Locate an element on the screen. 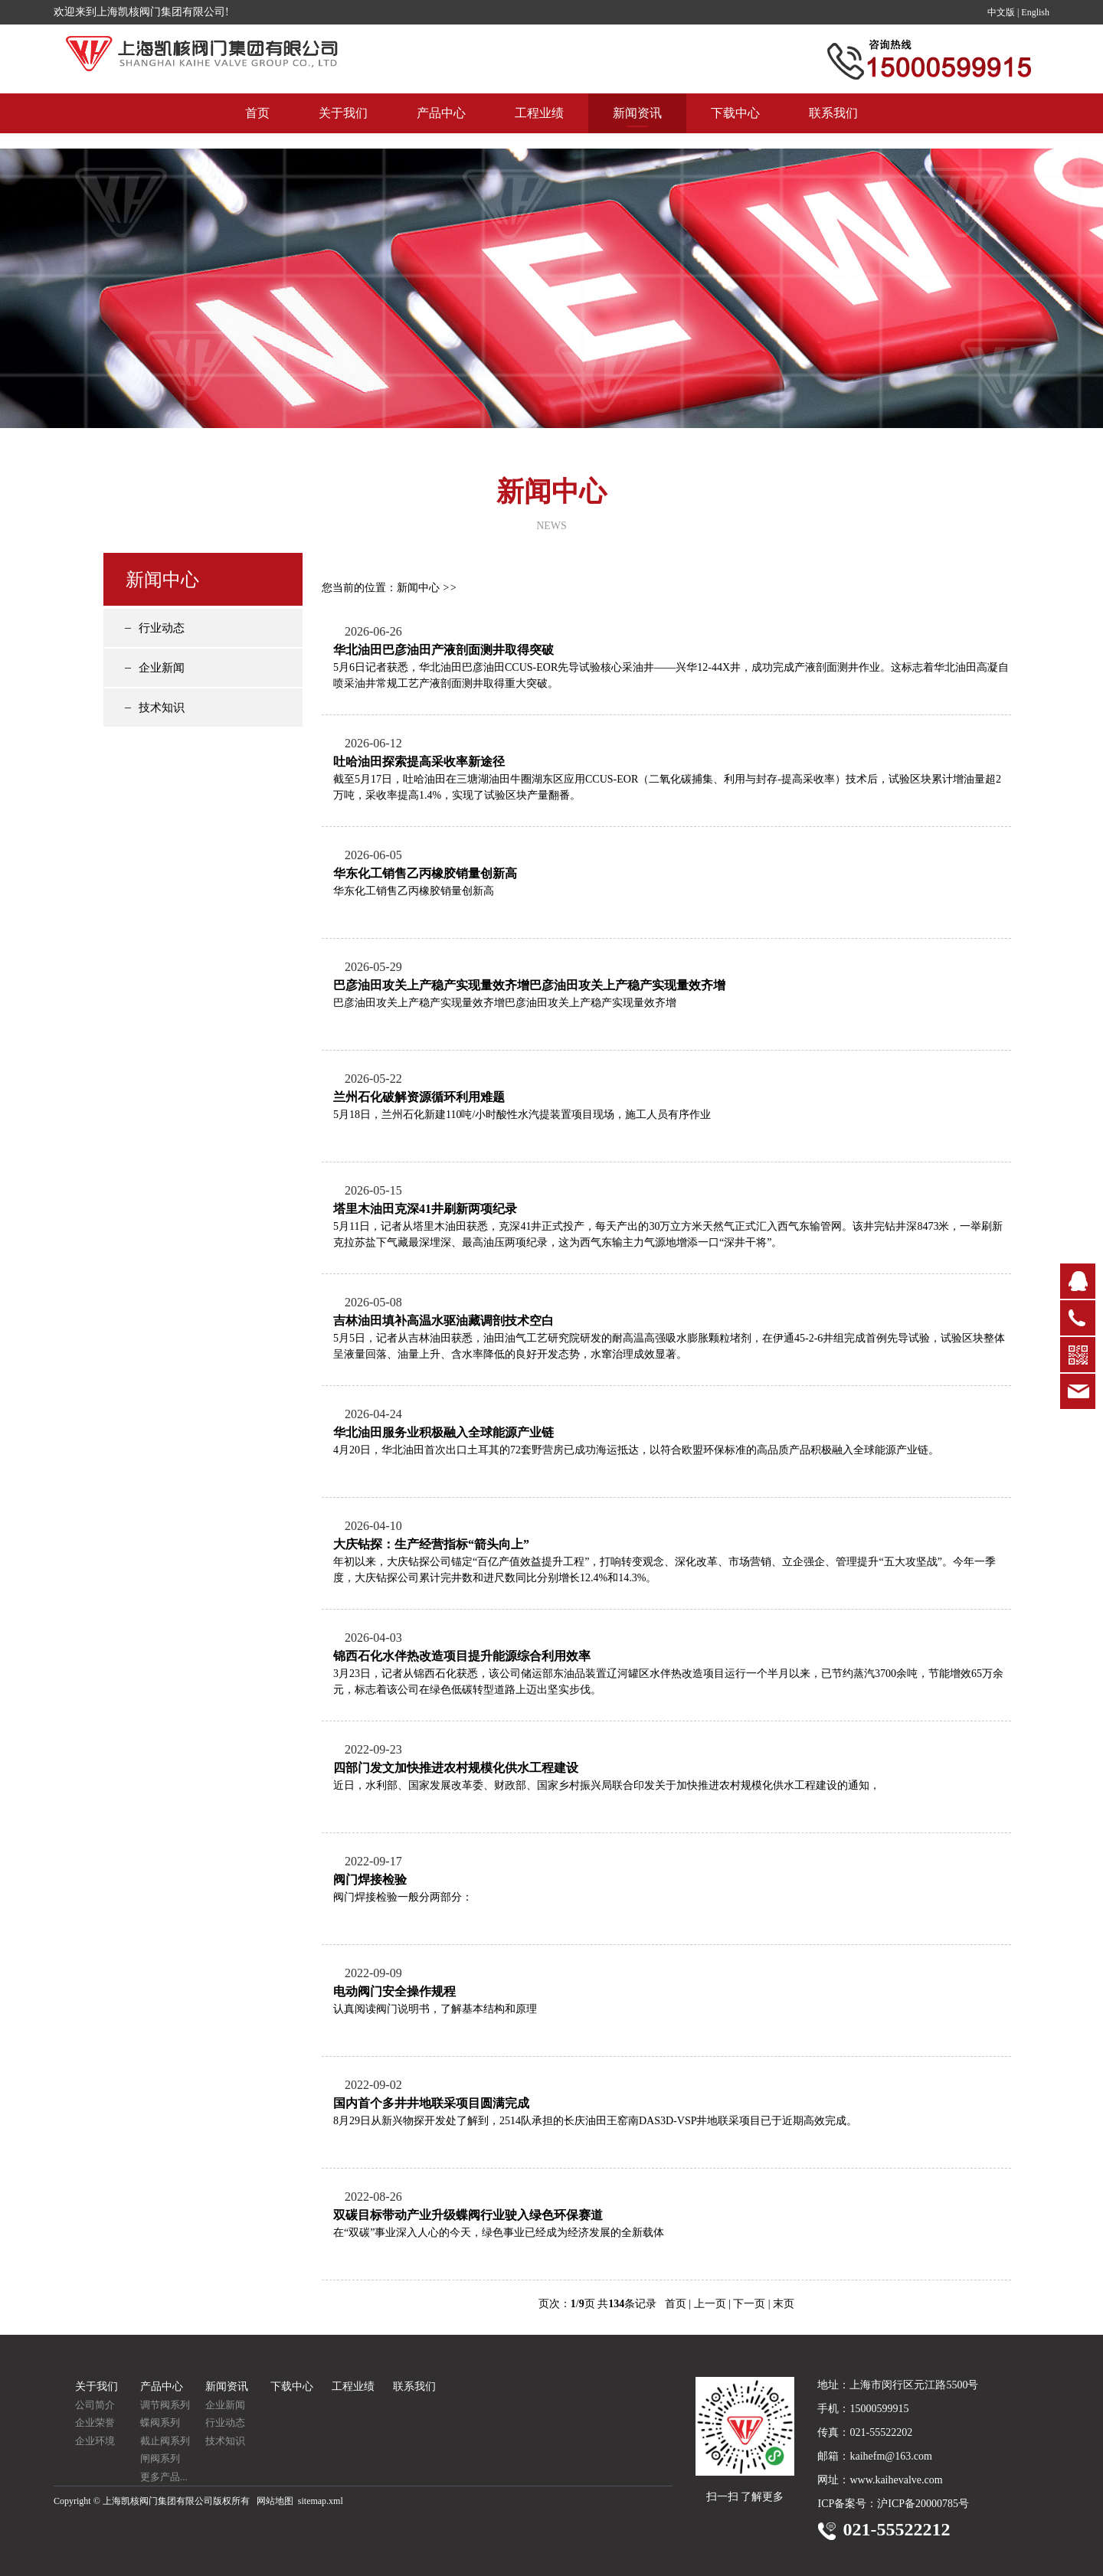  公司简介 is located at coordinates (95, 2405).